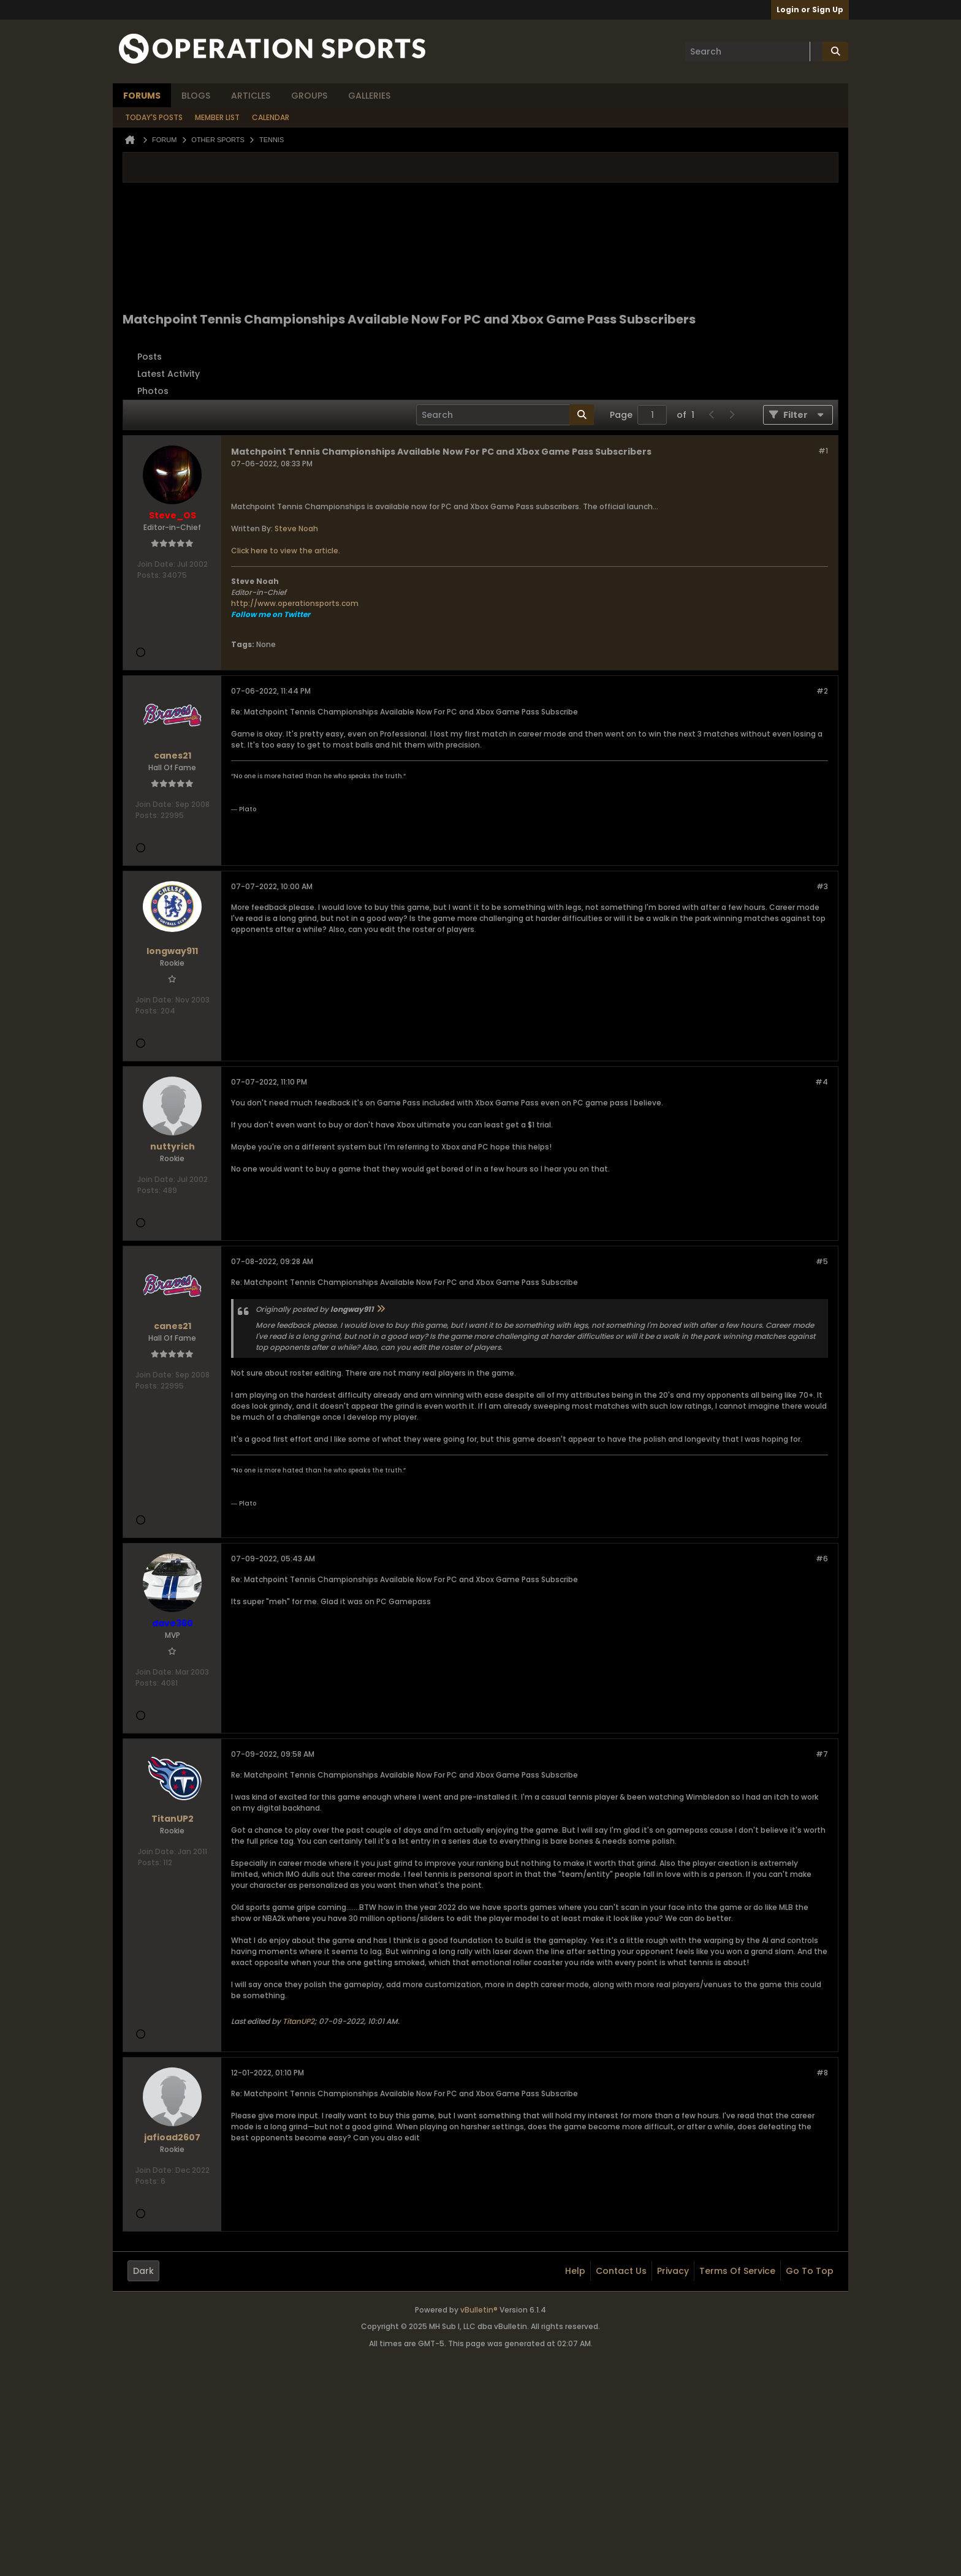  What do you see at coordinates (149, 575) in the screenshot?
I see `Posts:` at bounding box center [149, 575].